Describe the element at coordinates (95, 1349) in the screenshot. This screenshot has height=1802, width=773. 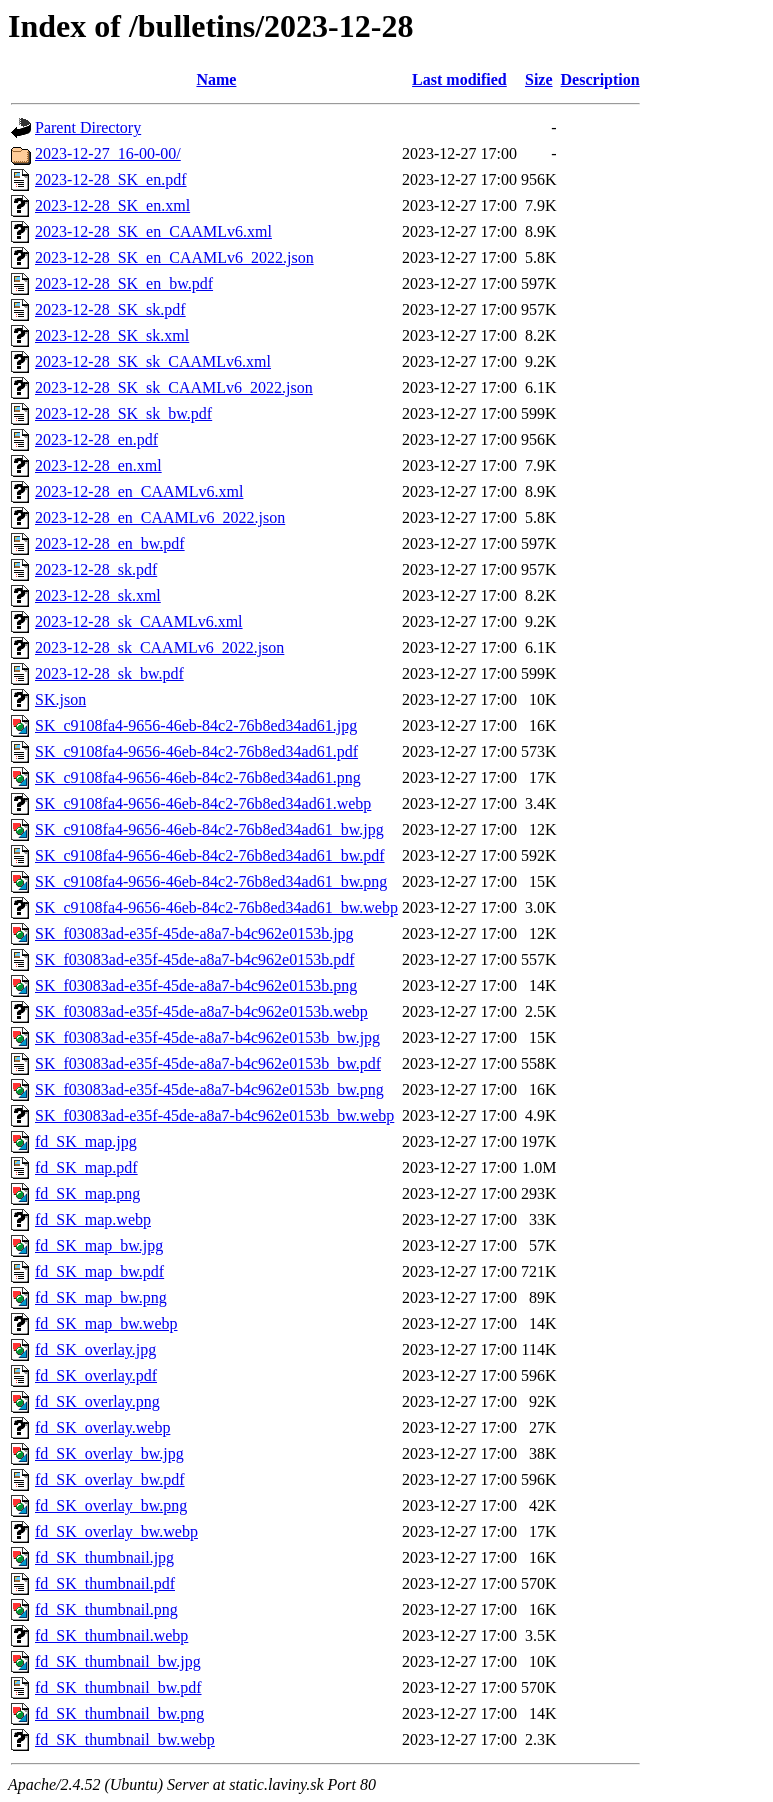
I see `fd_SK_overlay.jpg` at that location.